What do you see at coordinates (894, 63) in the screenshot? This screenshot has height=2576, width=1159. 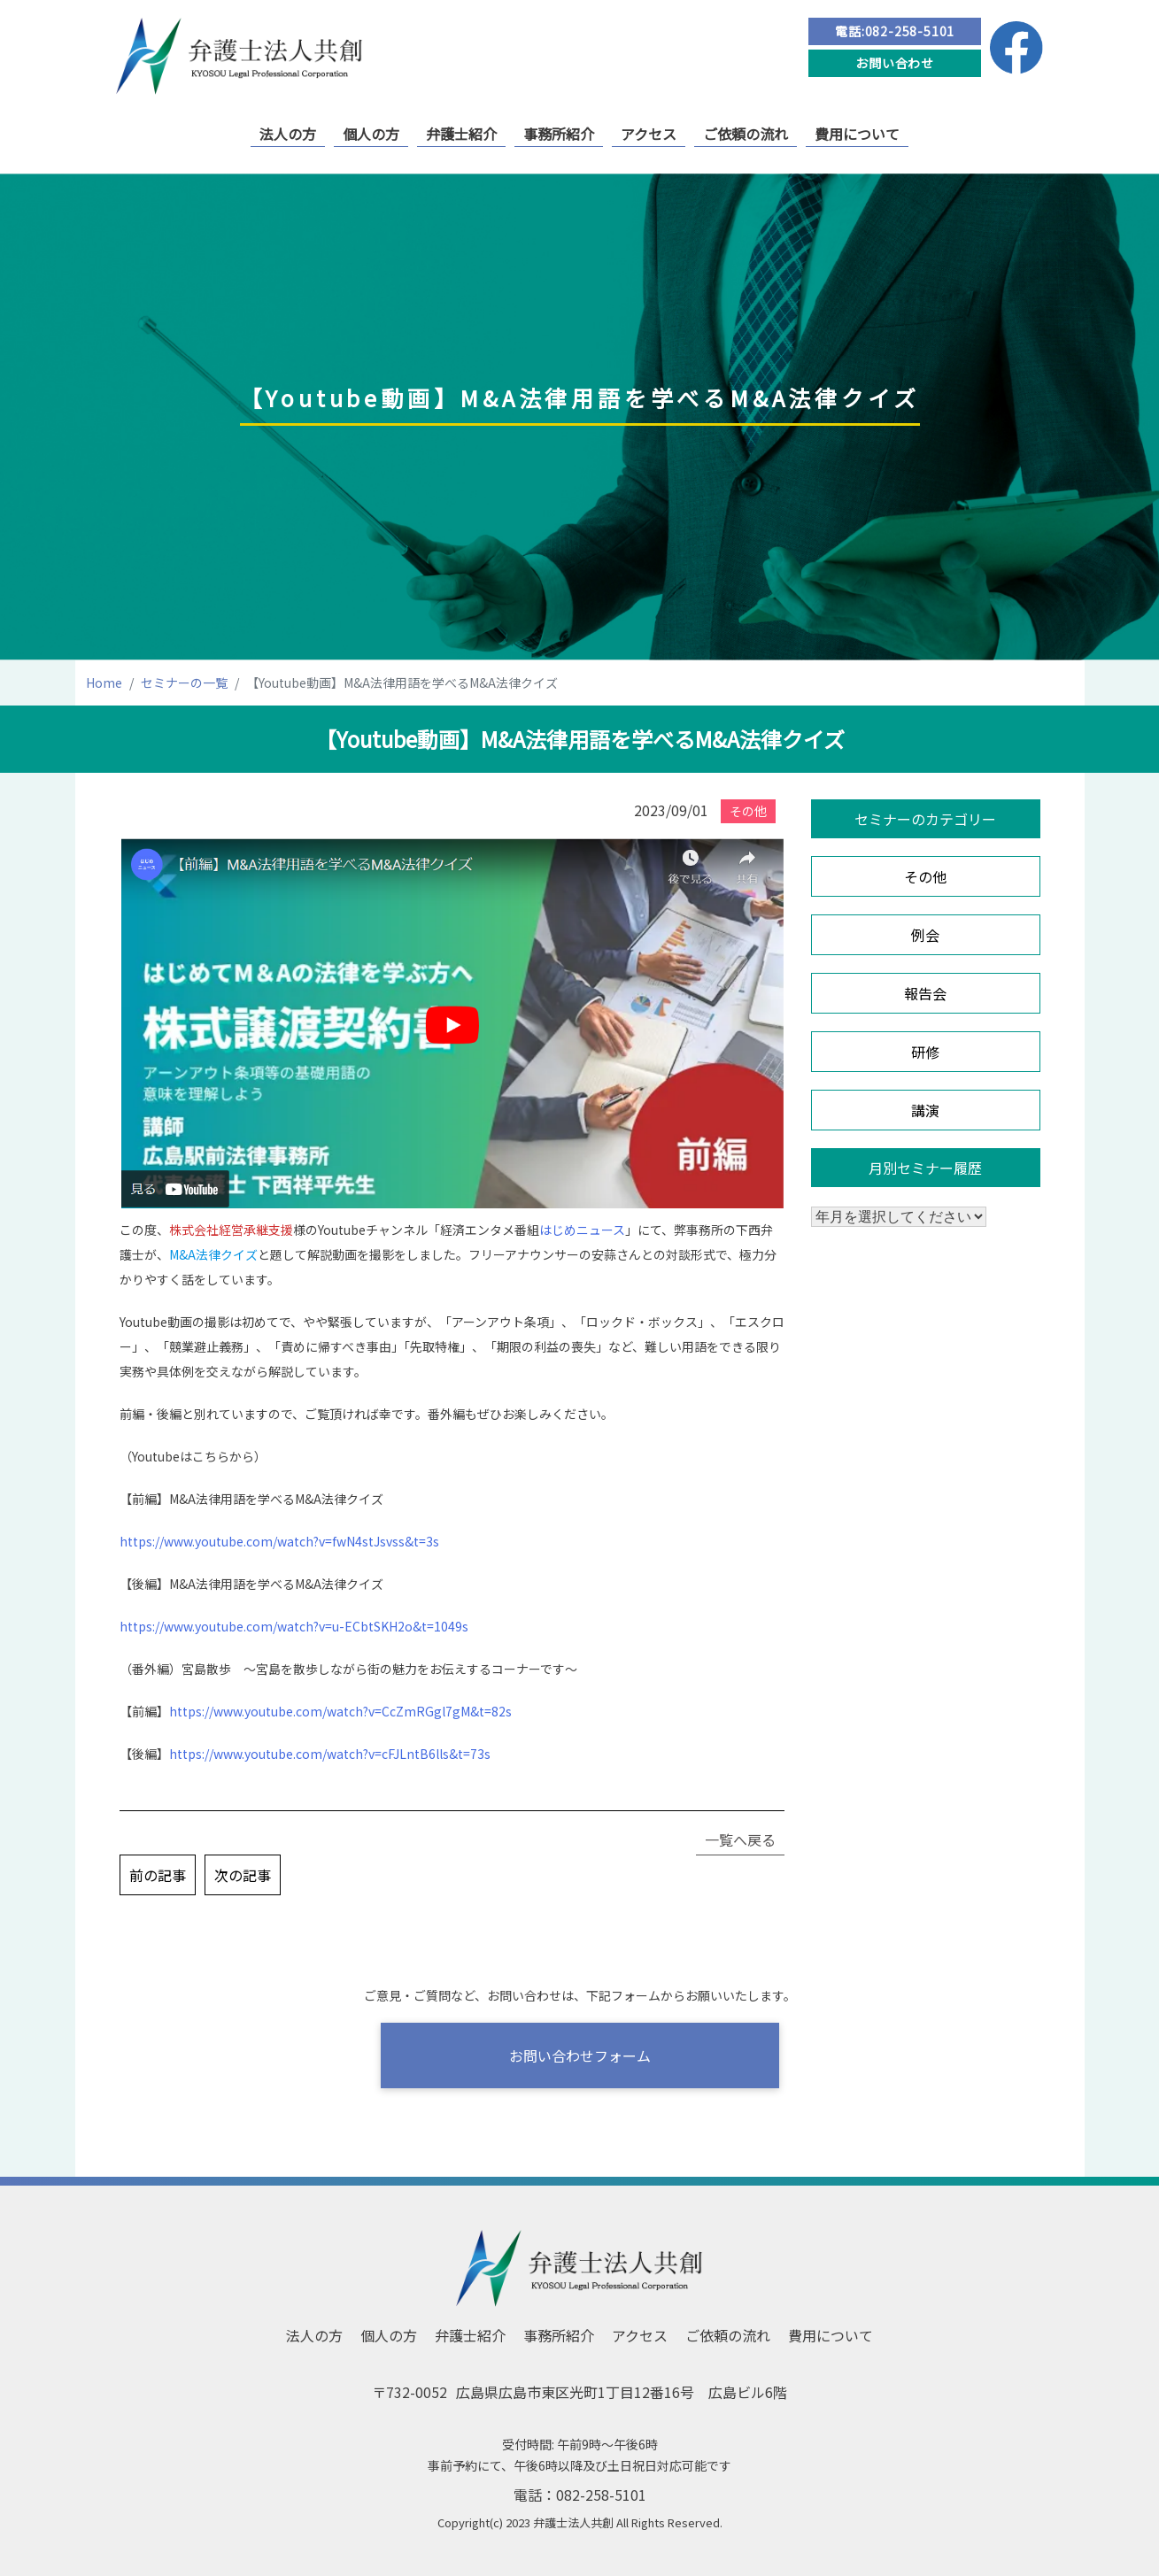 I see `お問い合わせ` at bounding box center [894, 63].